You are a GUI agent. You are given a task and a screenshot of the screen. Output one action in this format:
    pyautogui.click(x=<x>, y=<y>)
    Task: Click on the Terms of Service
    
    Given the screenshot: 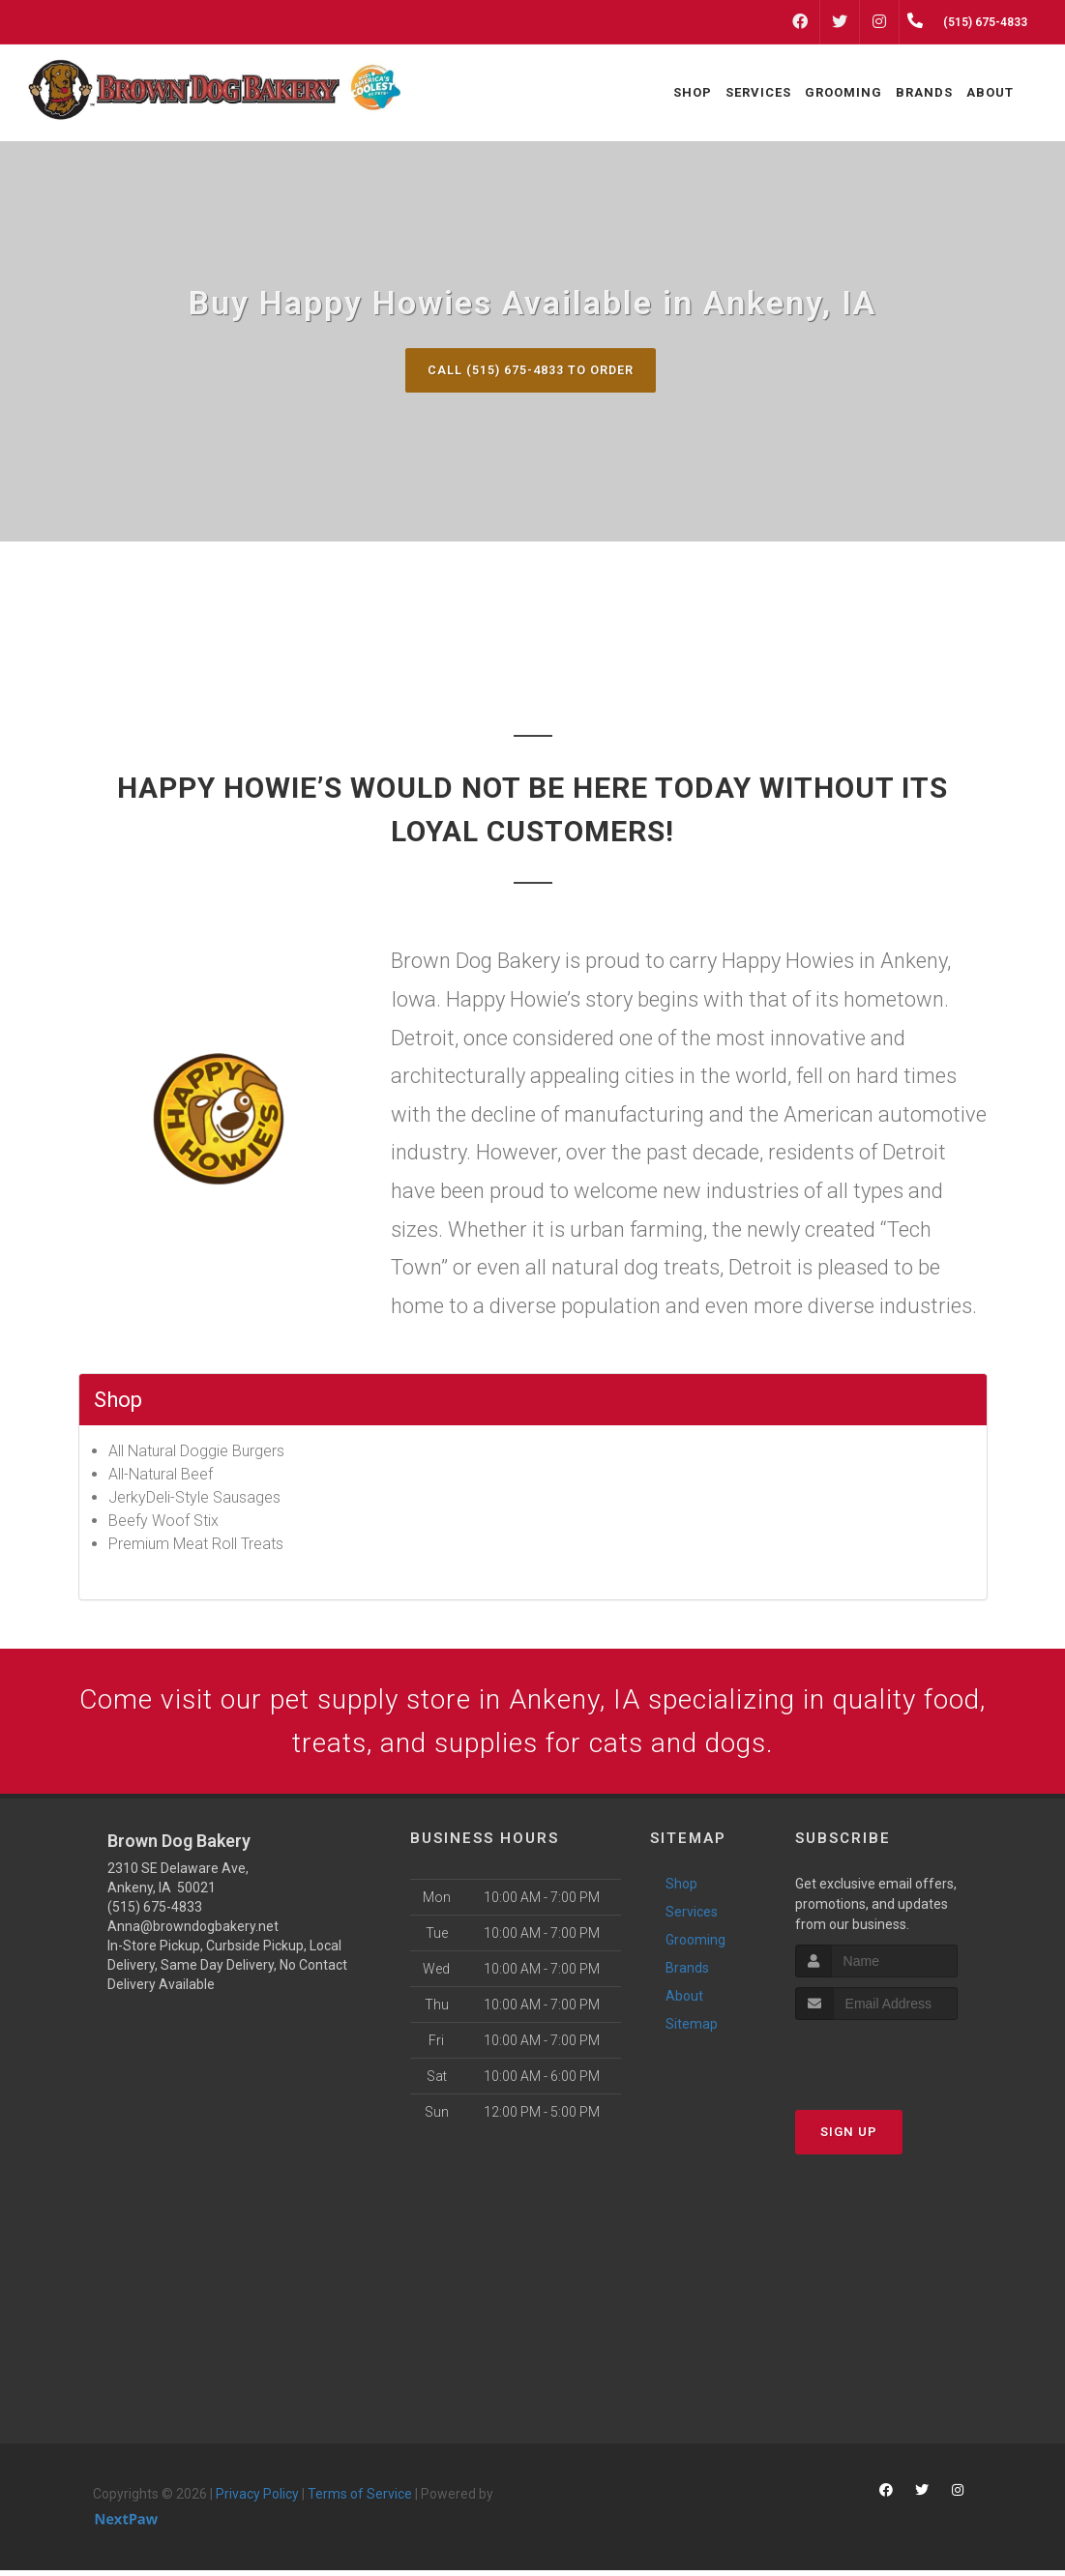 What is the action you would take?
    pyautogui.click(x=360, y=2500)
    